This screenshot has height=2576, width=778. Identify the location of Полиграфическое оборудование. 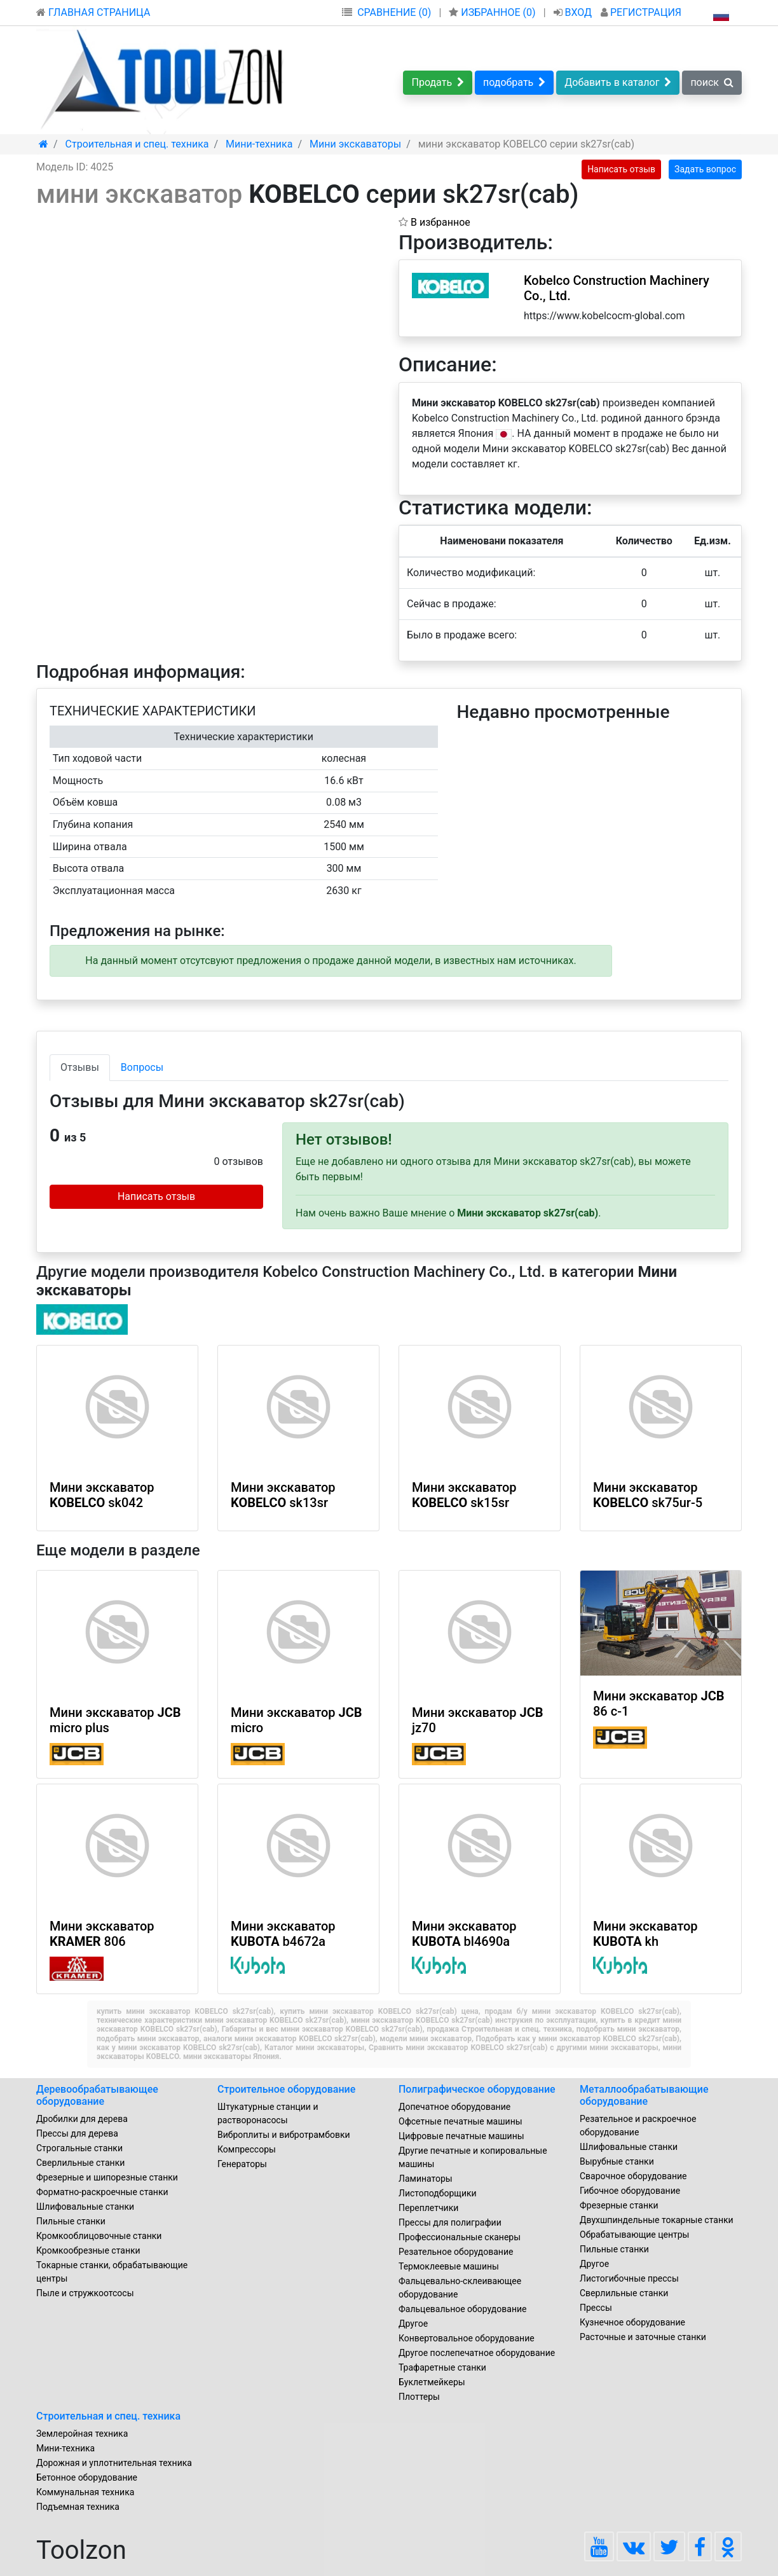
(477, 2089).